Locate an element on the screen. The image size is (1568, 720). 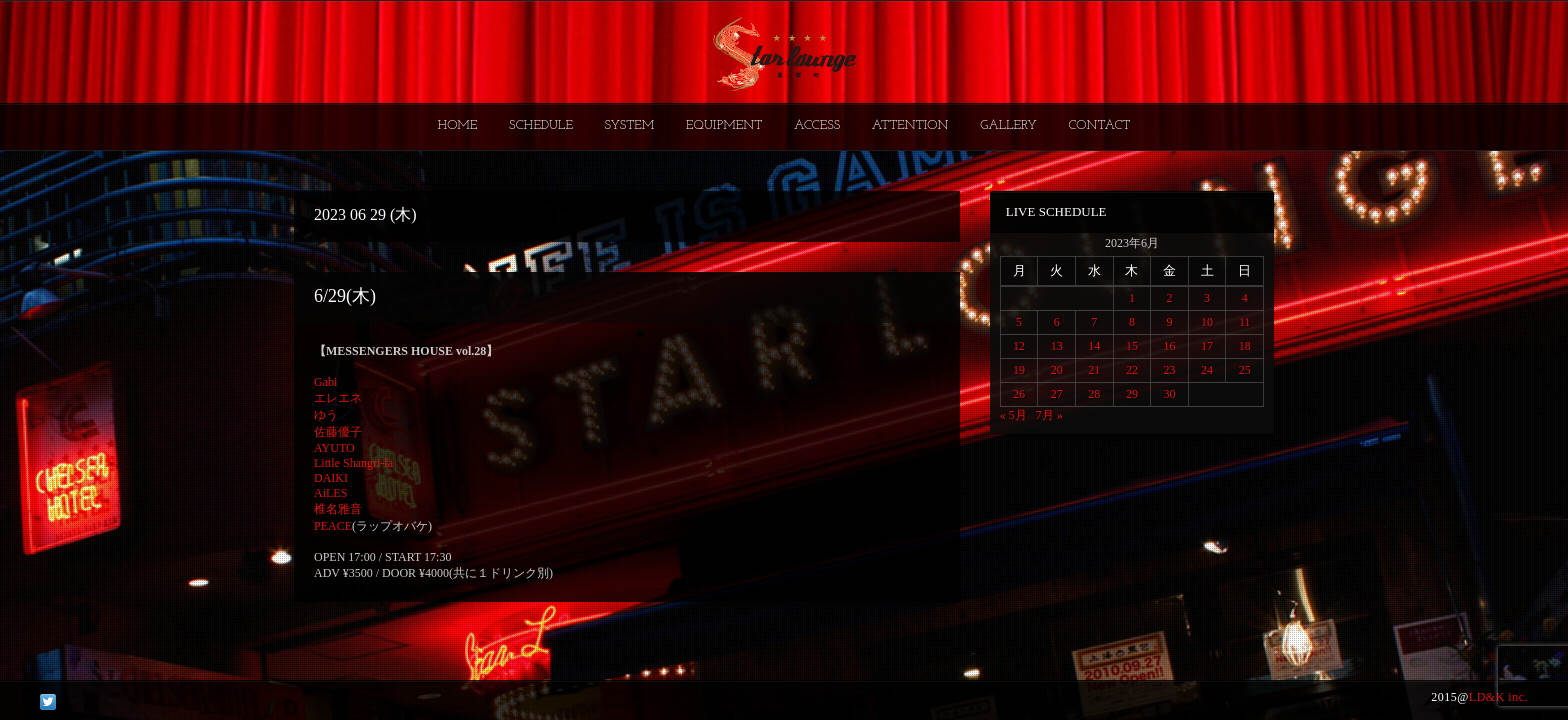
SCHEDULE is located at coordinates (541, 125).